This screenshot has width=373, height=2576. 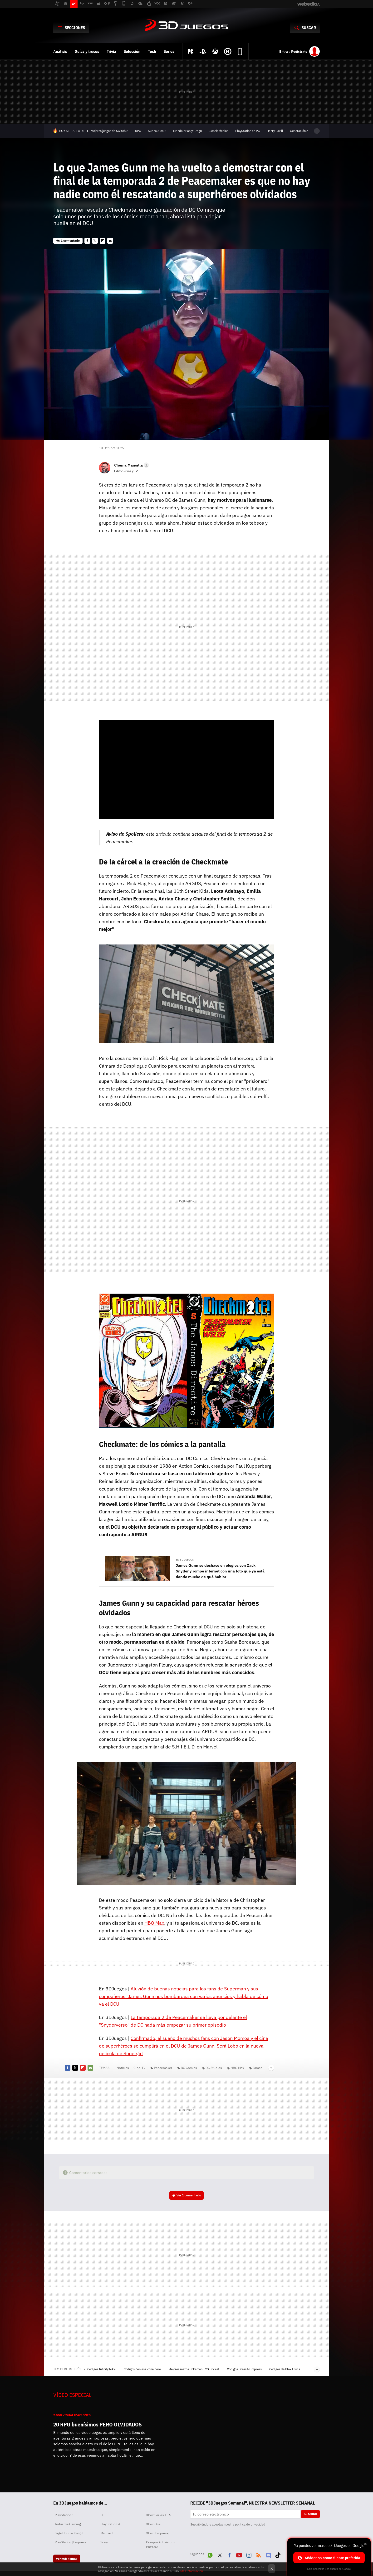 I want to click on Instagram, so click(x=249, y=2554).